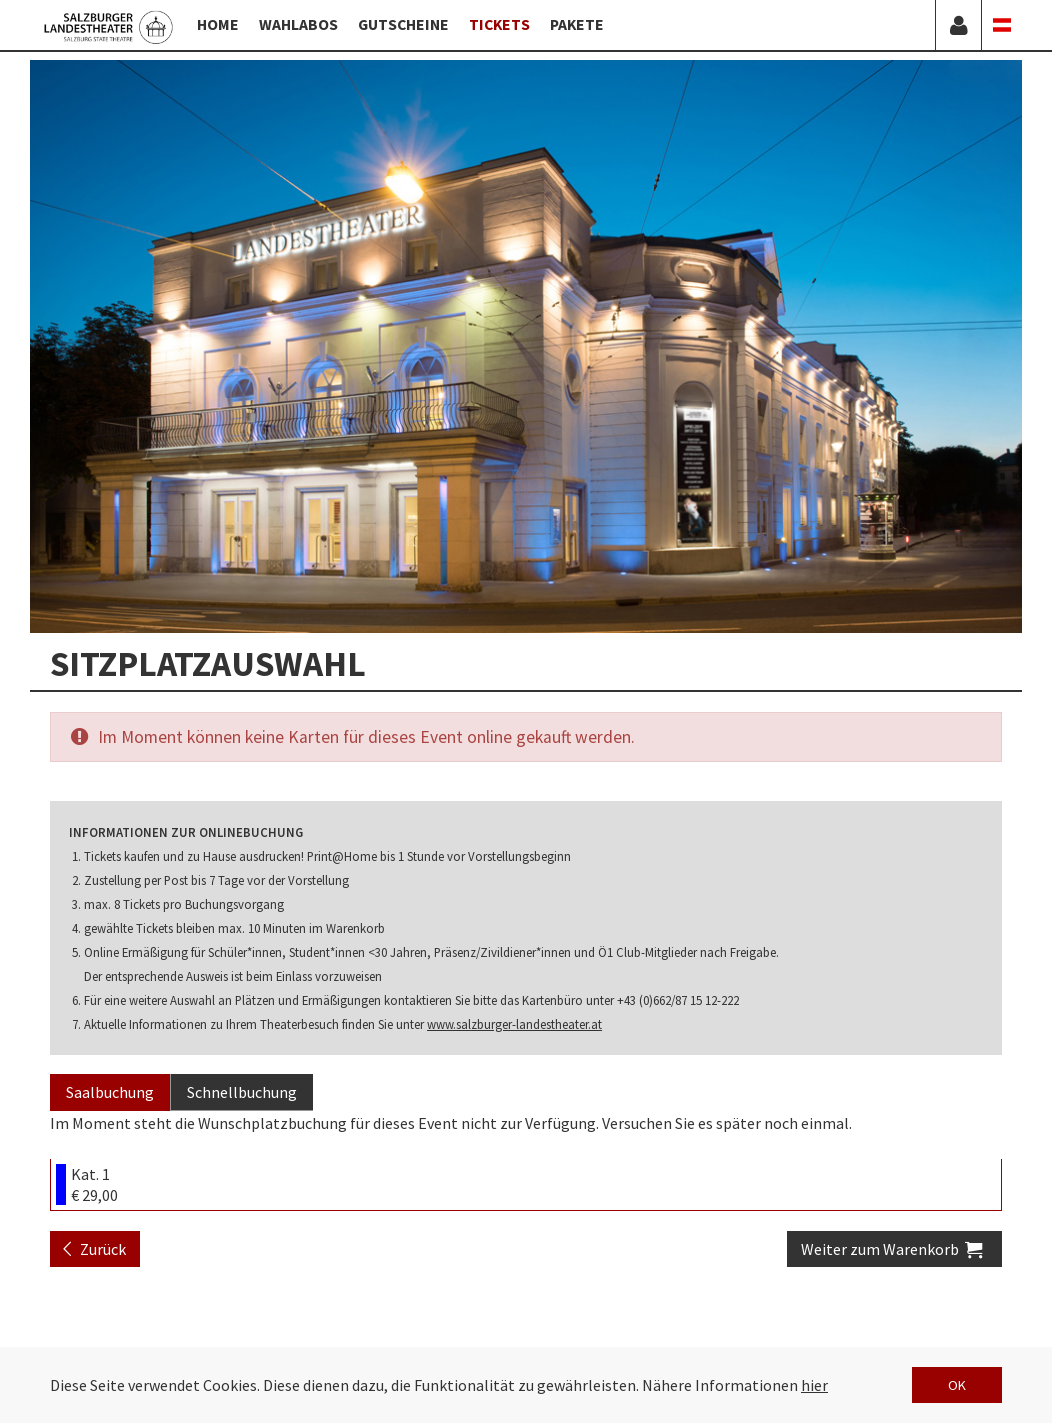 The image size is (1052, 1423). I want to click on Tickets, so click(499, 24).